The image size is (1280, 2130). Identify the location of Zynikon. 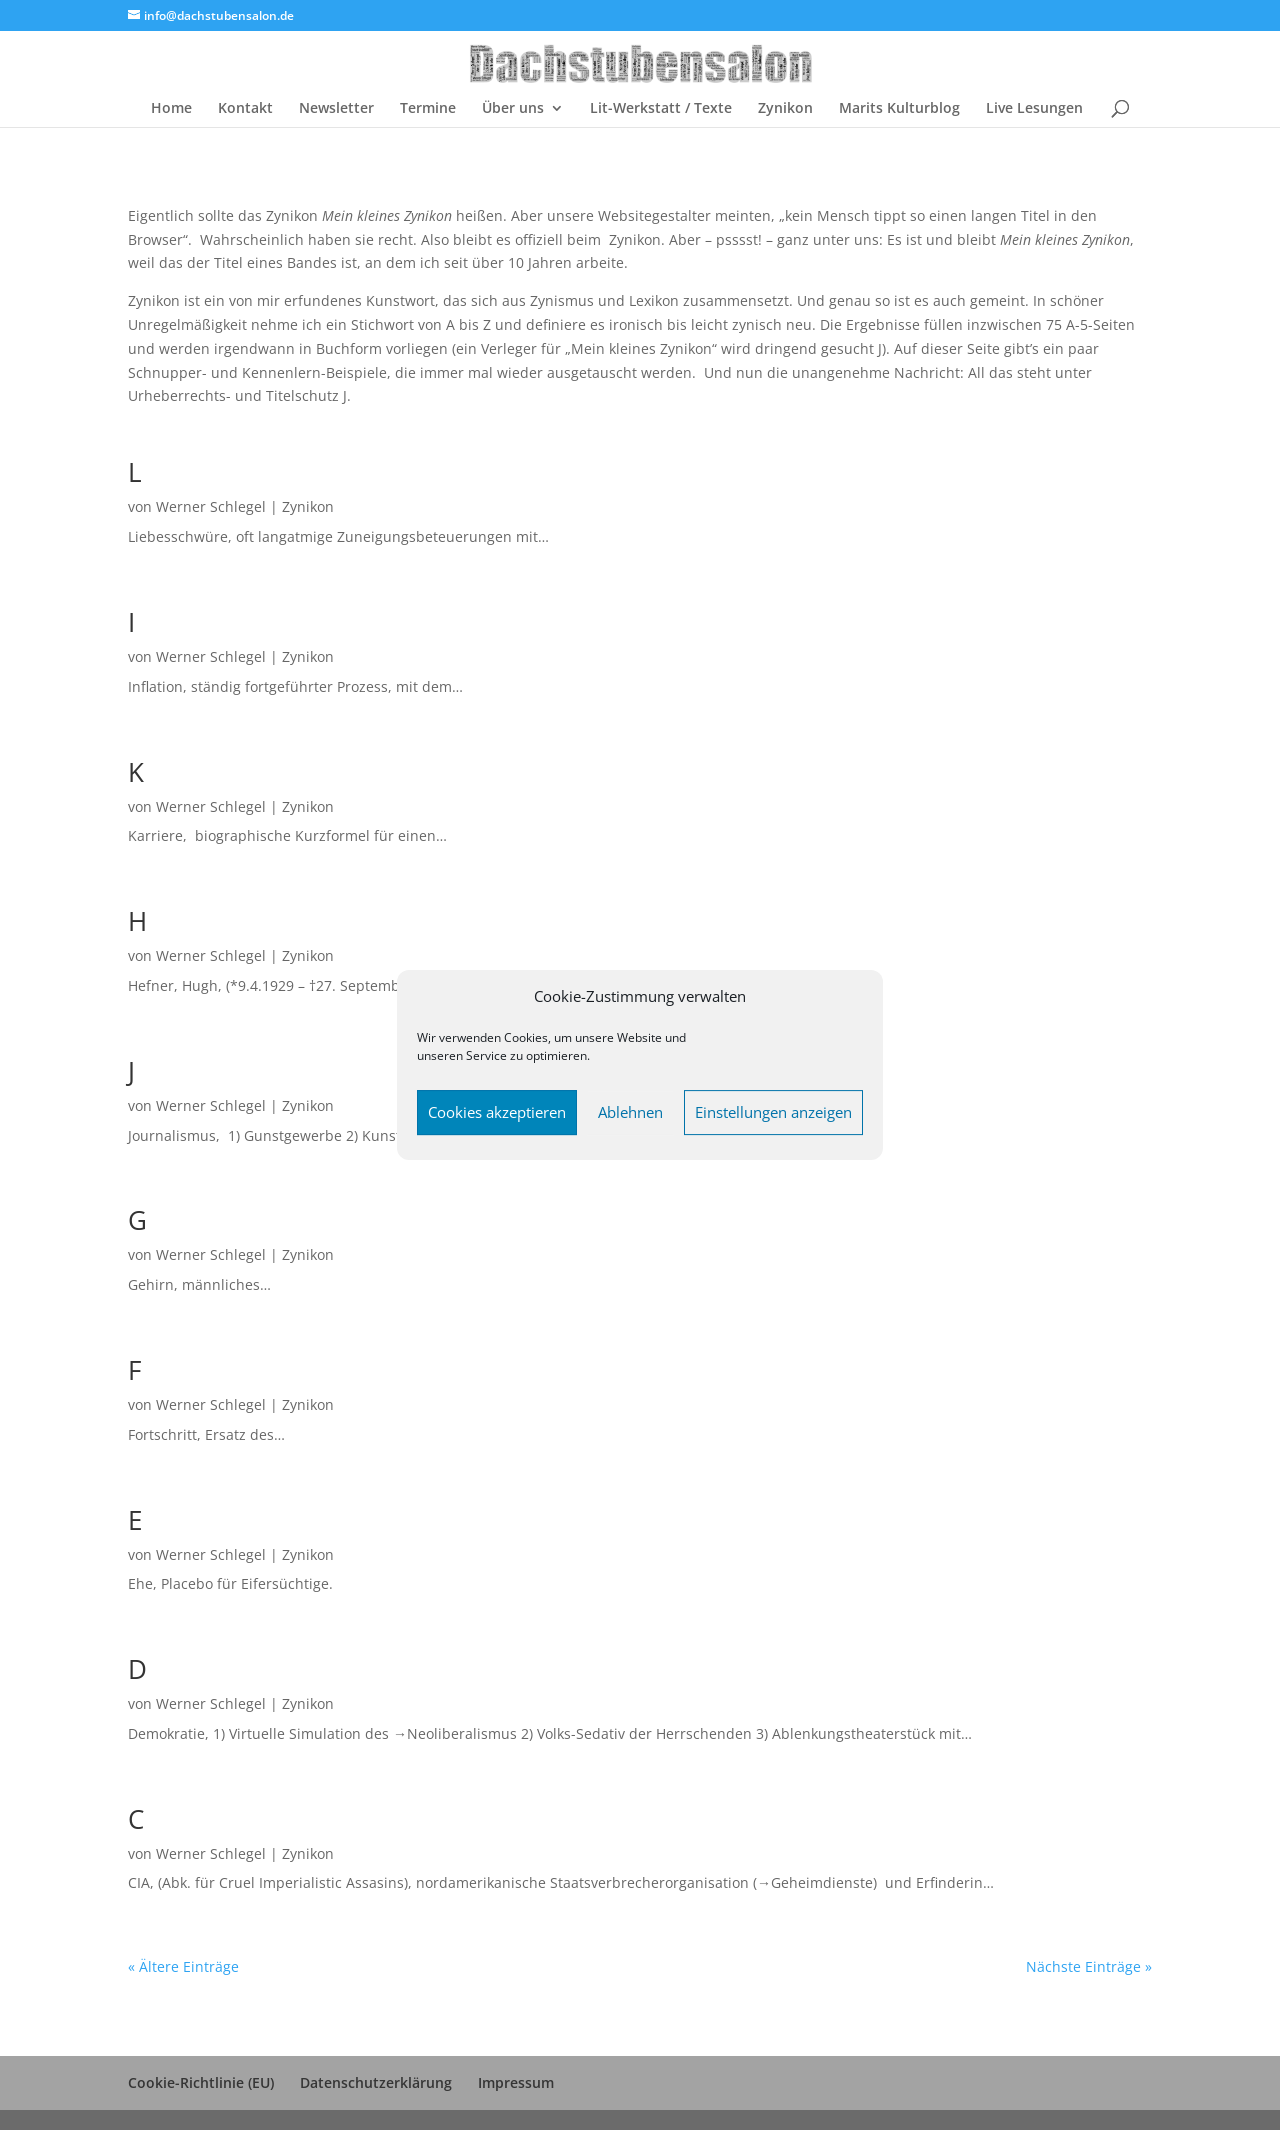
(785, 109).